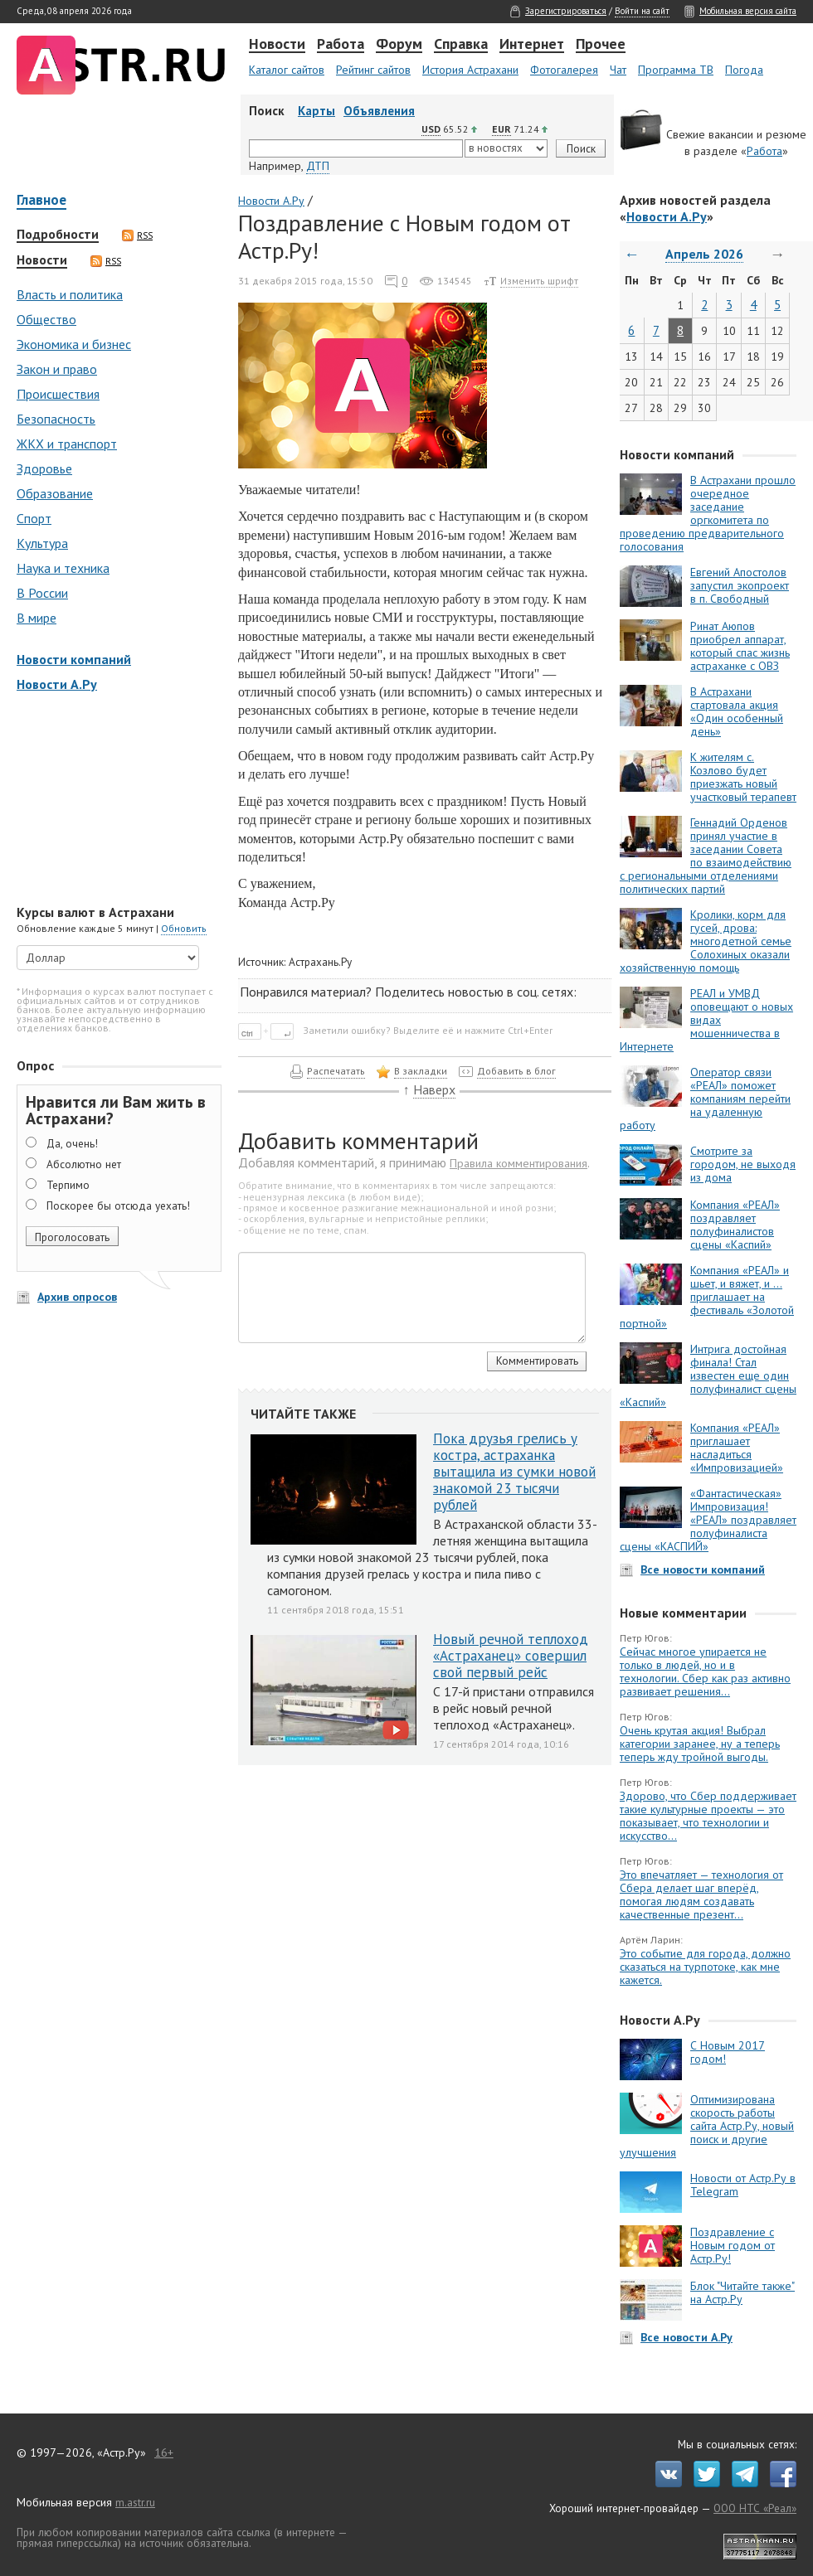 This screenshot has width=813, height=2576. Describe the element at coordinates (705, 1966) in the screenshot. I see `Это событие для города, должно сказаться на турпотоке, как мне кажется.` at that location.